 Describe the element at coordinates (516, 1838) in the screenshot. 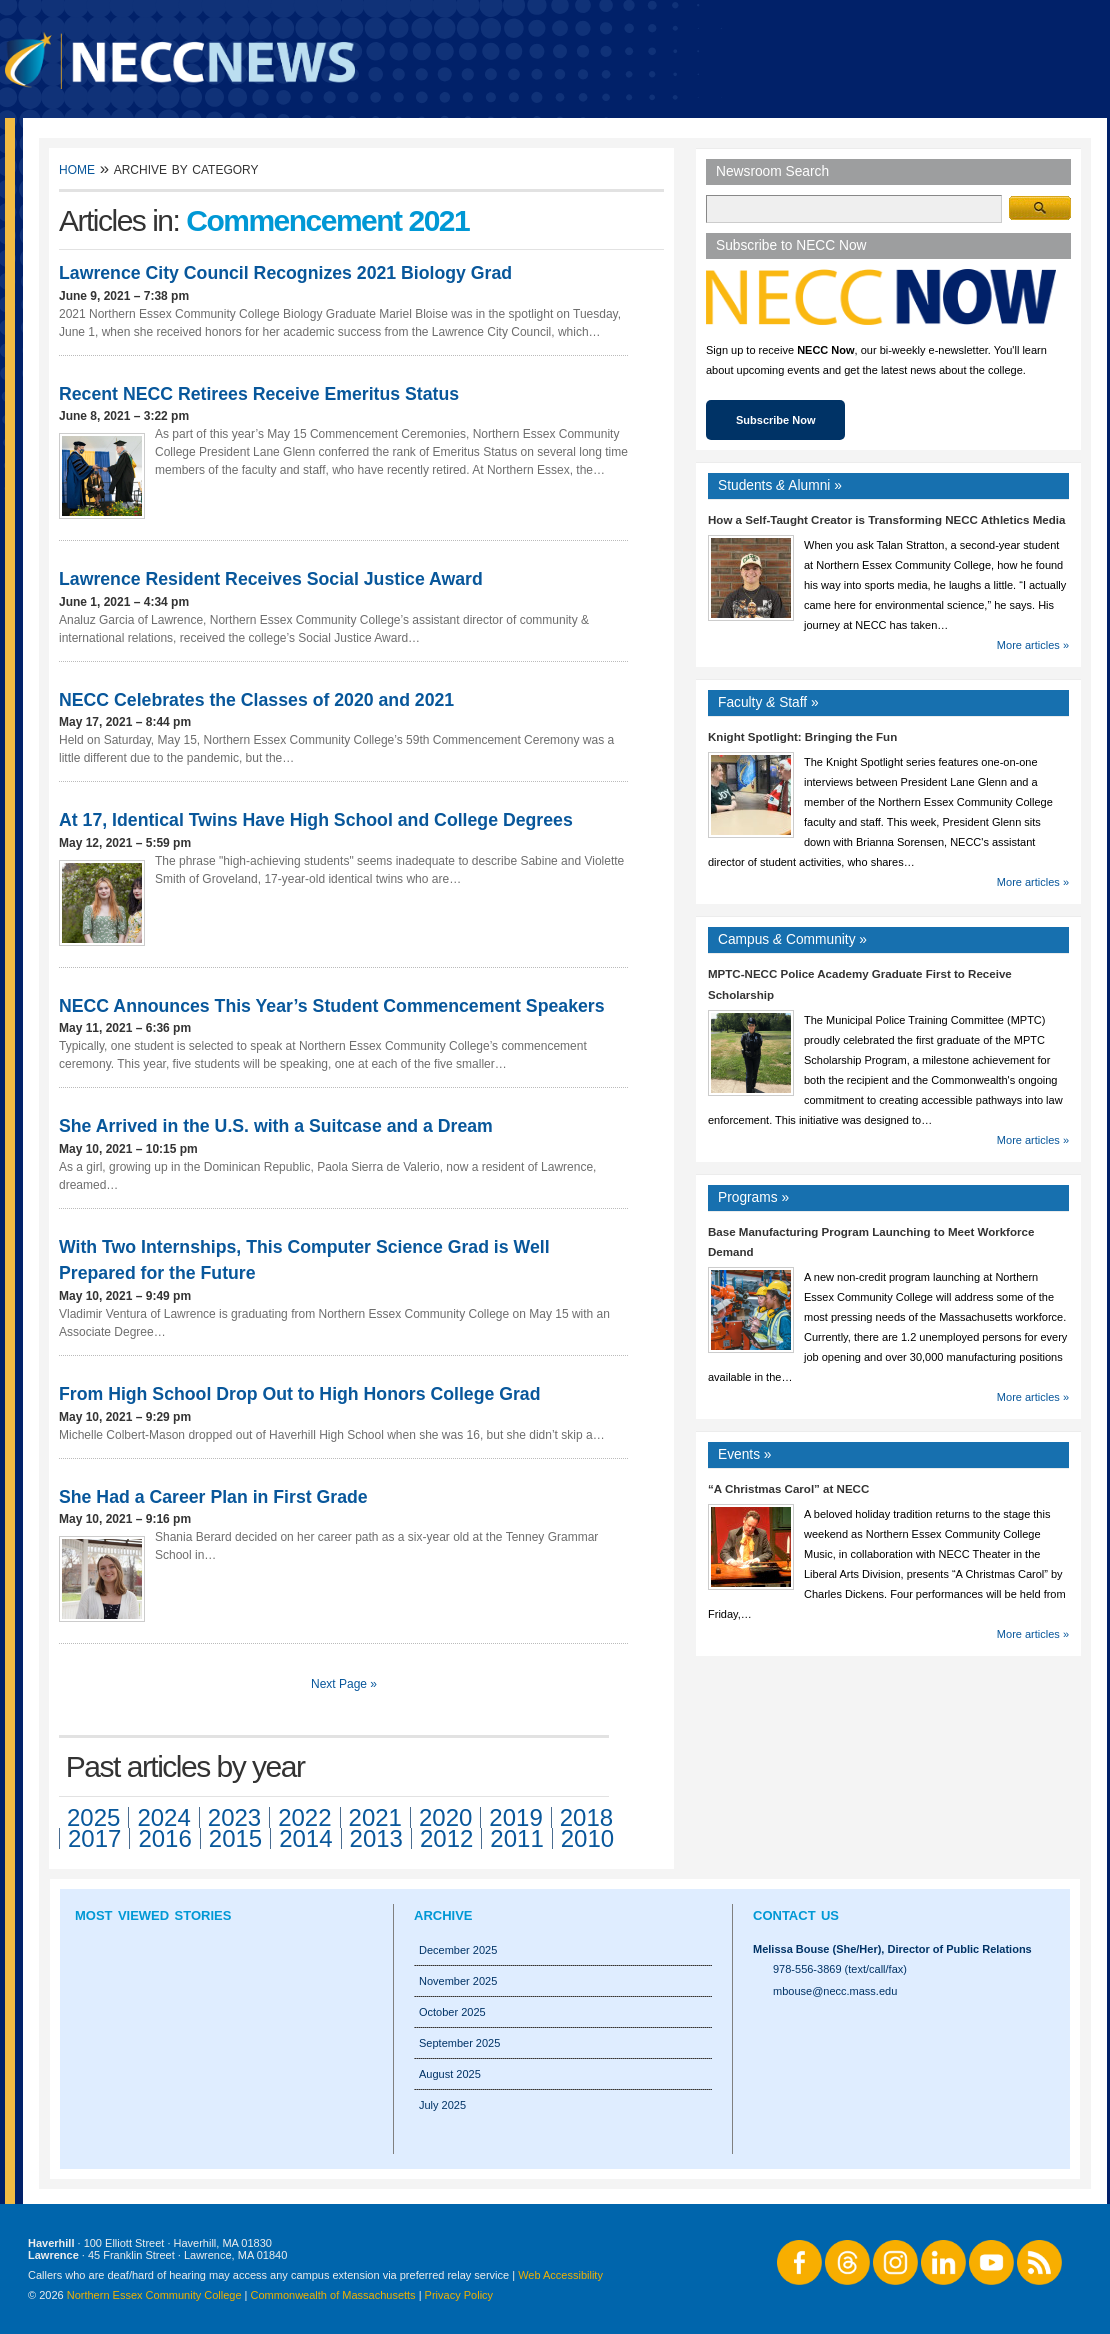

I see `2011` at that location.